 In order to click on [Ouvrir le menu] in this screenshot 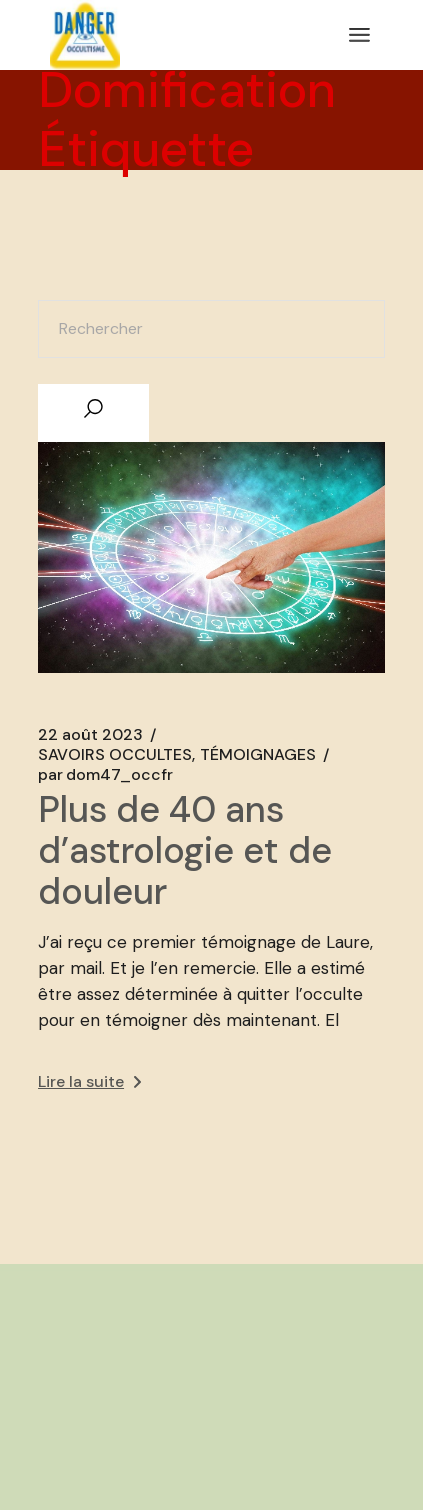, I will do `click(359, 35)`.